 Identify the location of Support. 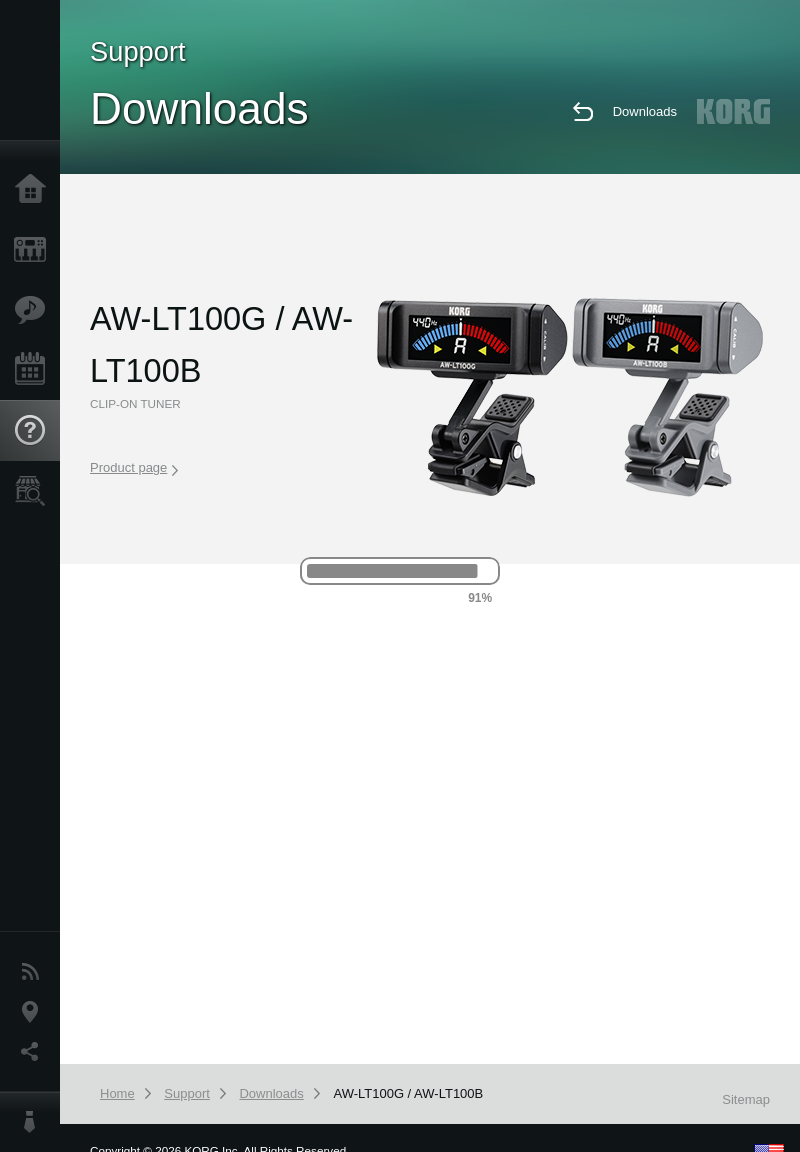
(35, 431).